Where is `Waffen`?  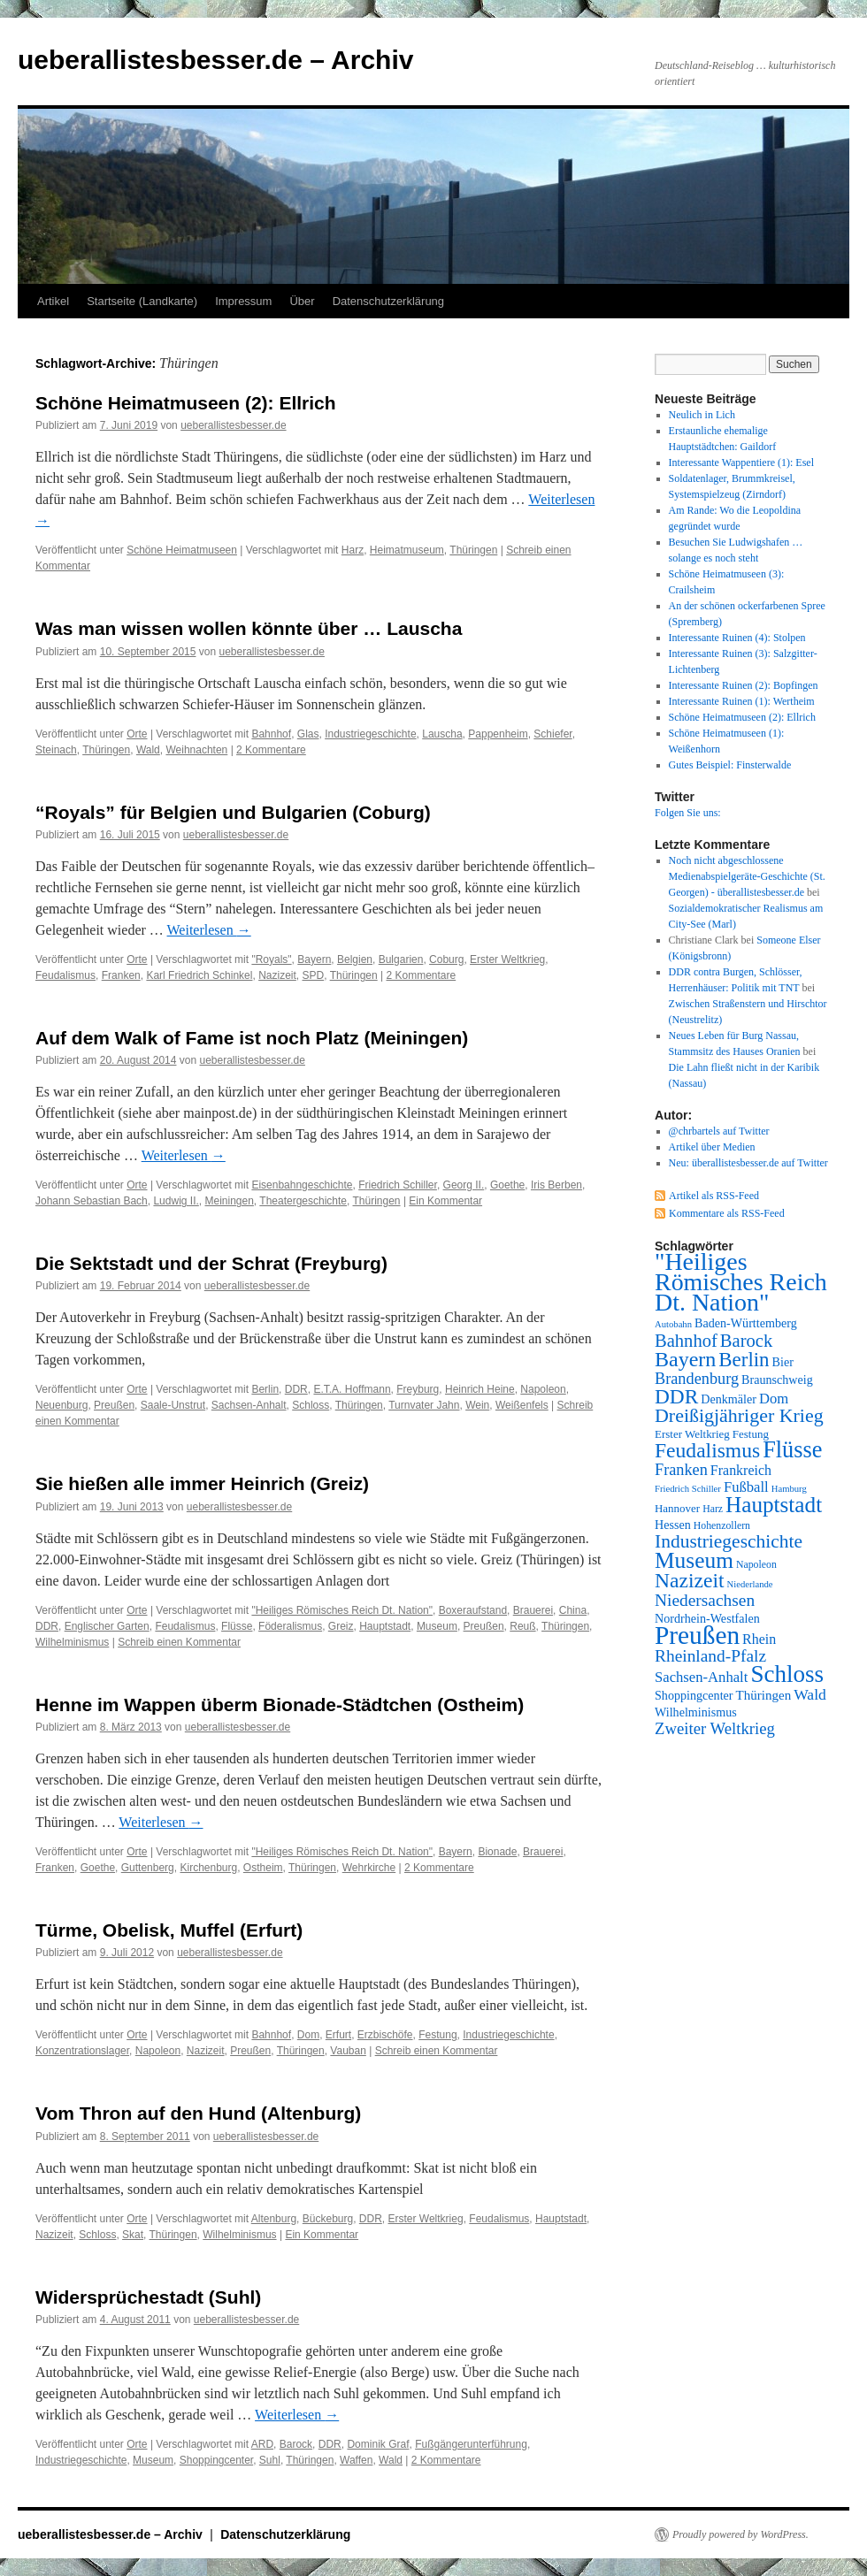
Waffen is located at coordinates (356, 2460).